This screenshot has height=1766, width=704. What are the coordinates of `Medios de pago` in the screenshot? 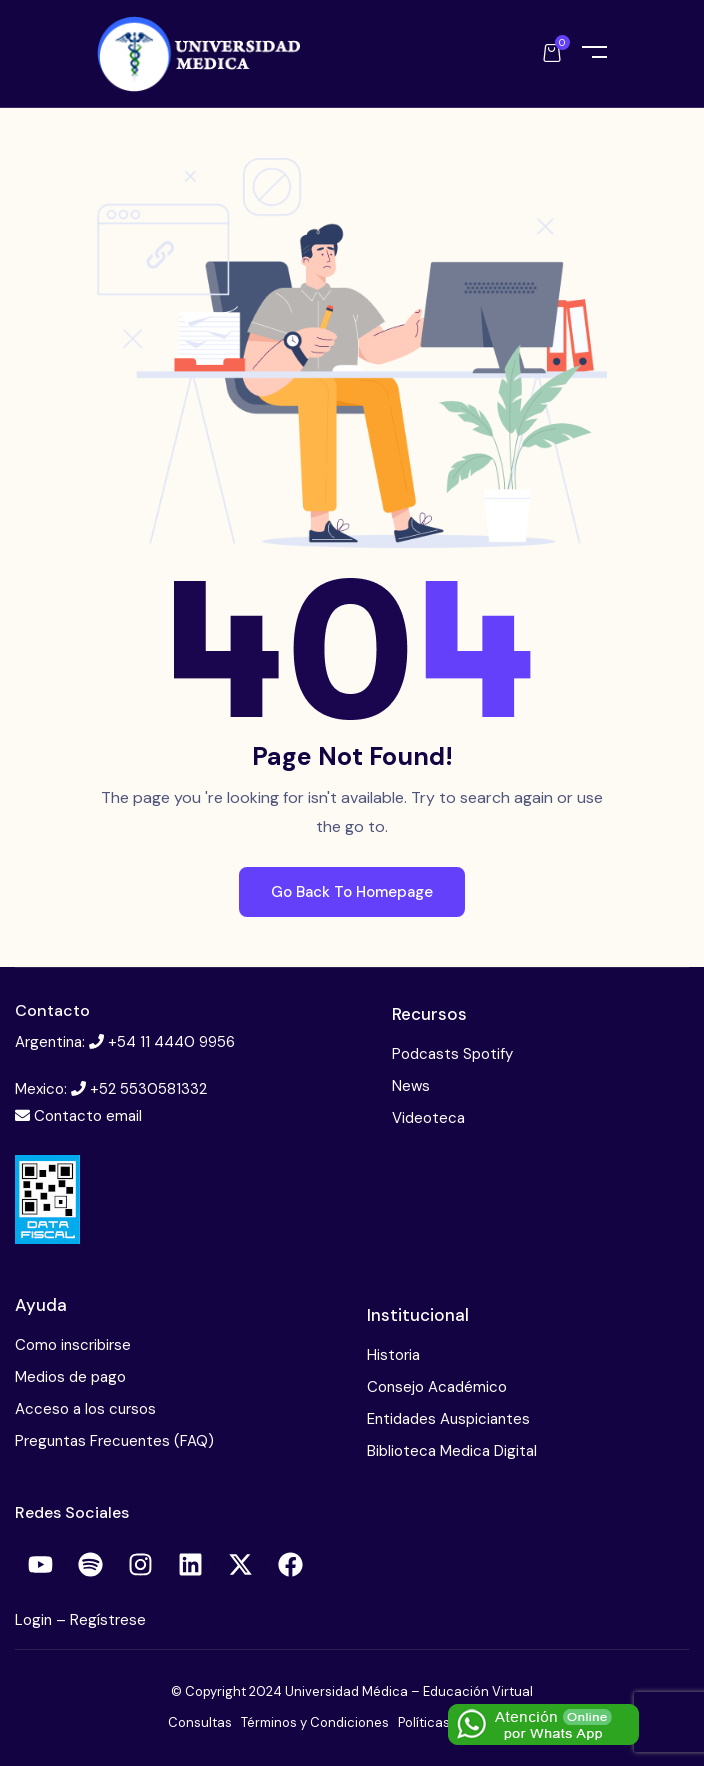 It's located at (70, 1377).